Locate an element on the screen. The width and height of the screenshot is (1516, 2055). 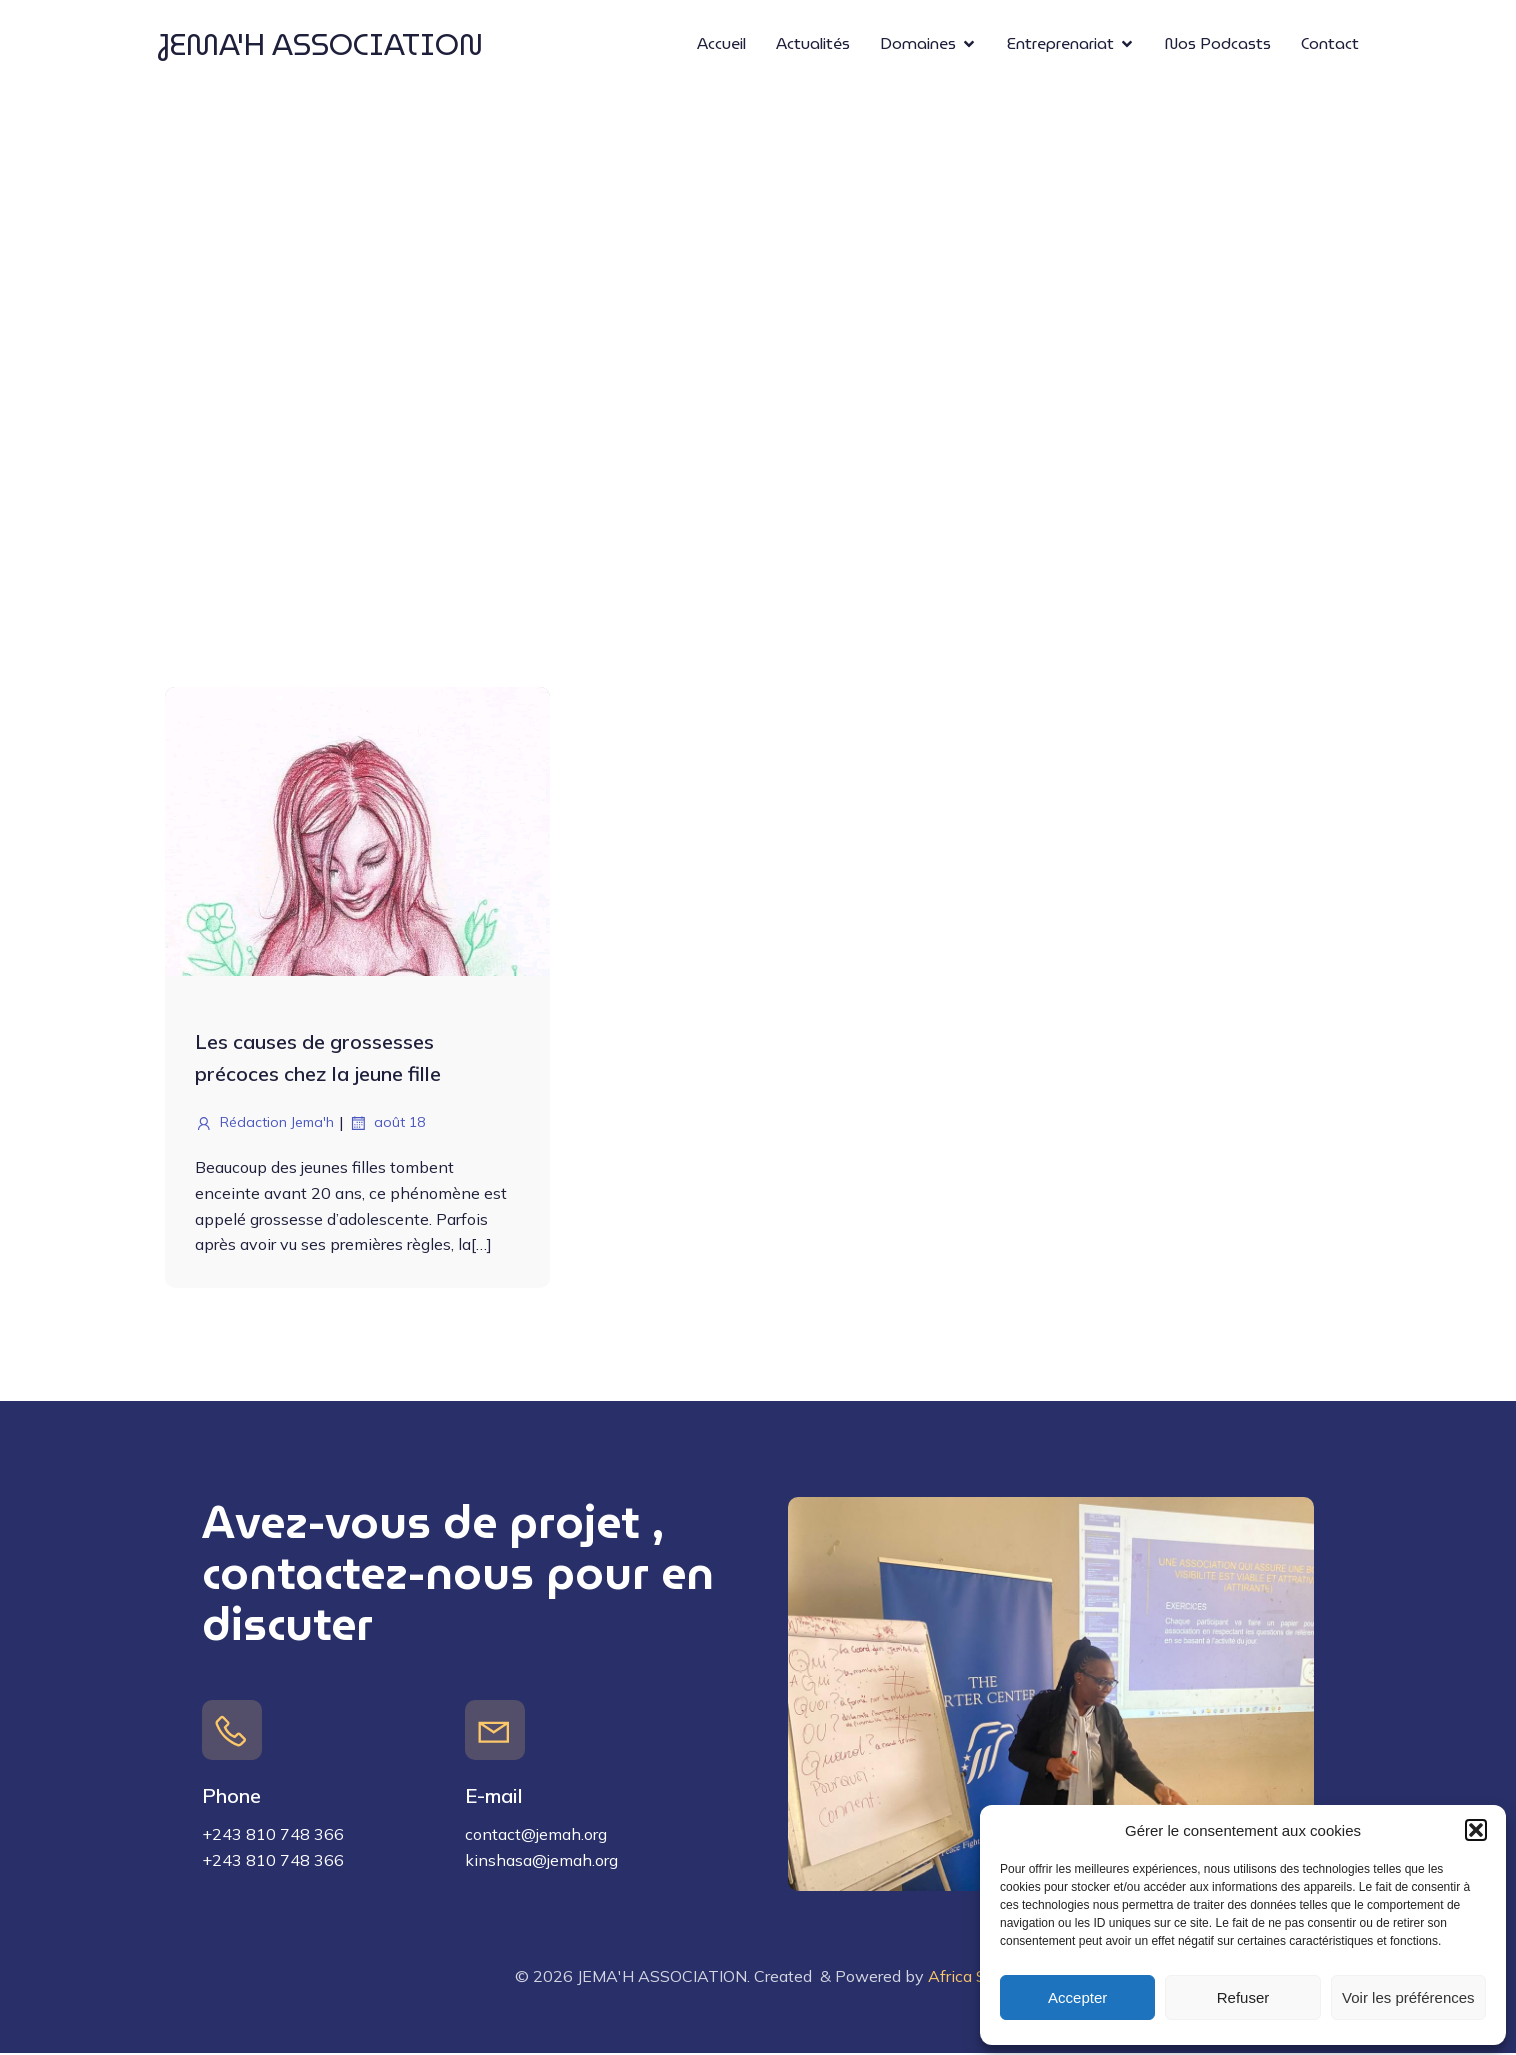
Voir les préférences is located at coordinates (1408, 1997).